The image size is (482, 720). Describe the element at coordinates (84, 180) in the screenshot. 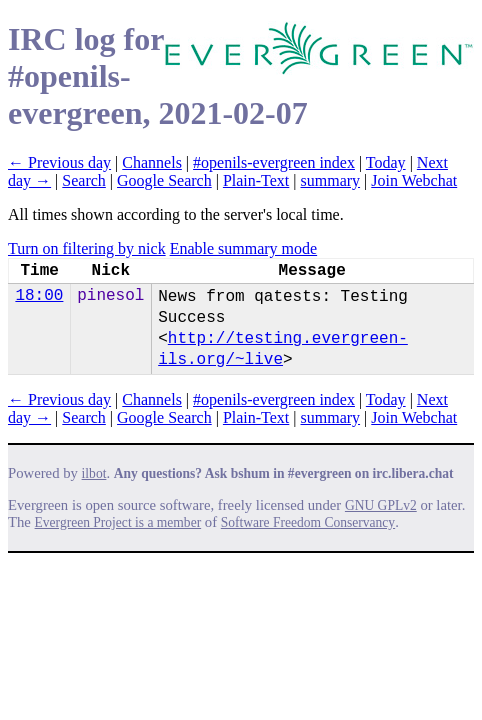

I see `Search` at that location.